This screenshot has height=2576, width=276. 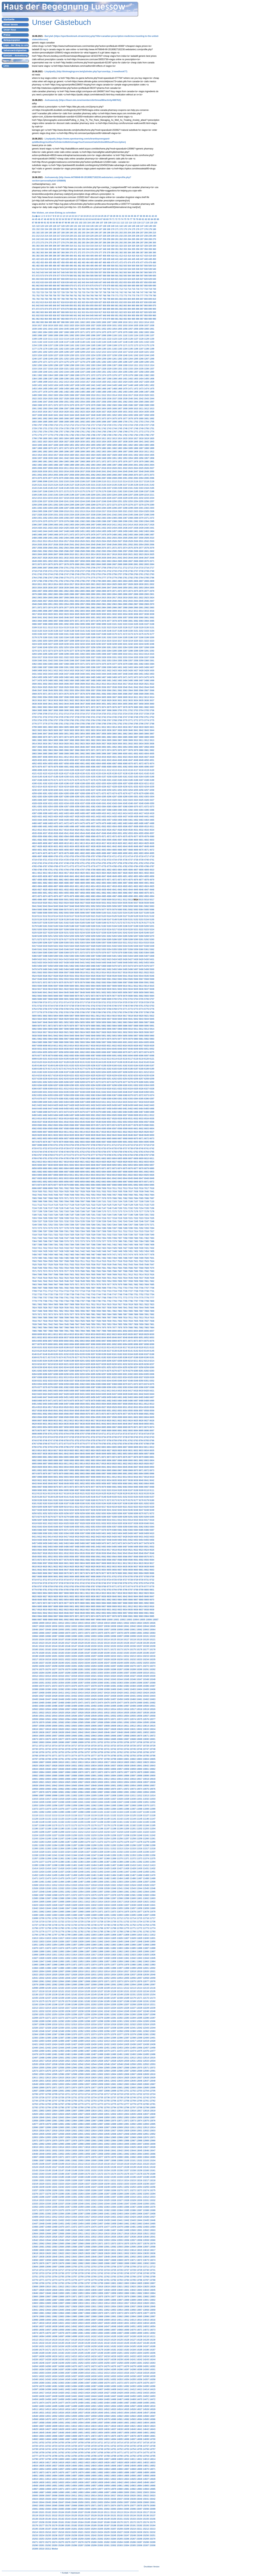 What do you see at coordinates (93, 617) in the screenshot?
I see `3051` at bounding box center [93, 617].